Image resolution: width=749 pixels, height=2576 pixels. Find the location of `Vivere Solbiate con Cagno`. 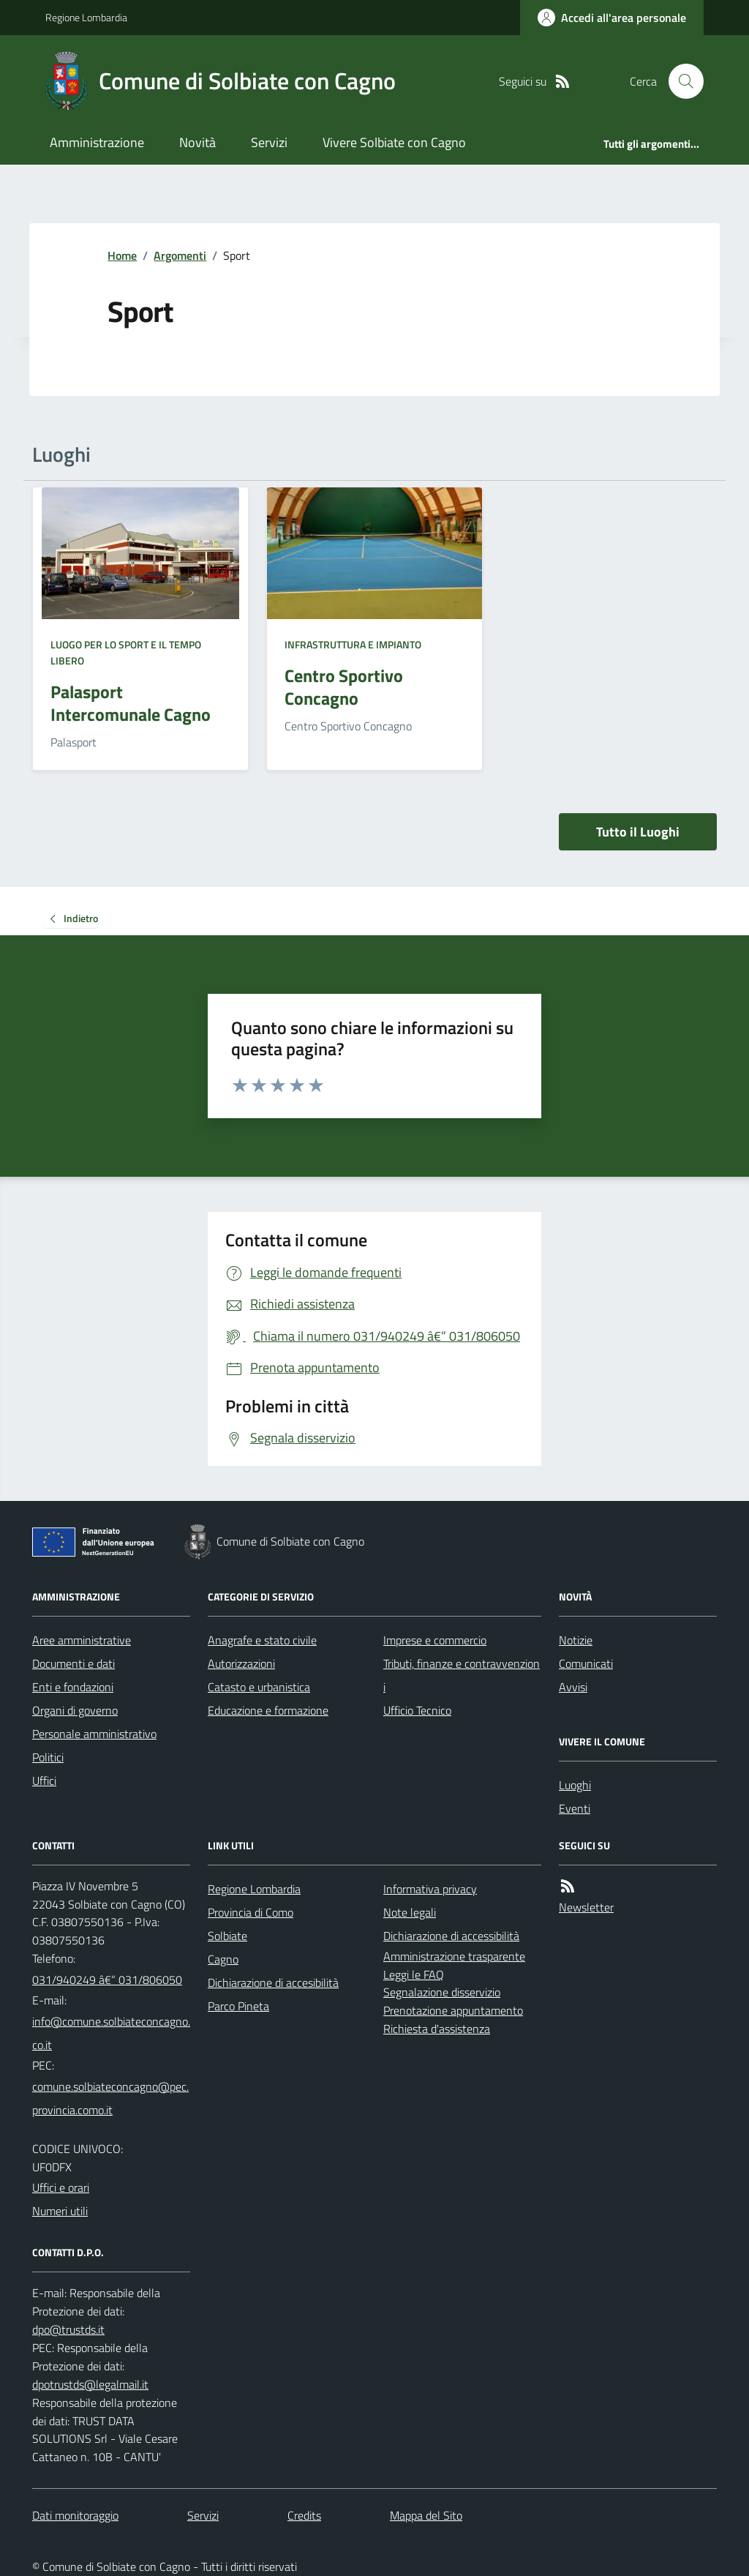

Vivere Solbiate con Cagno is located at coordinates (394, 142).